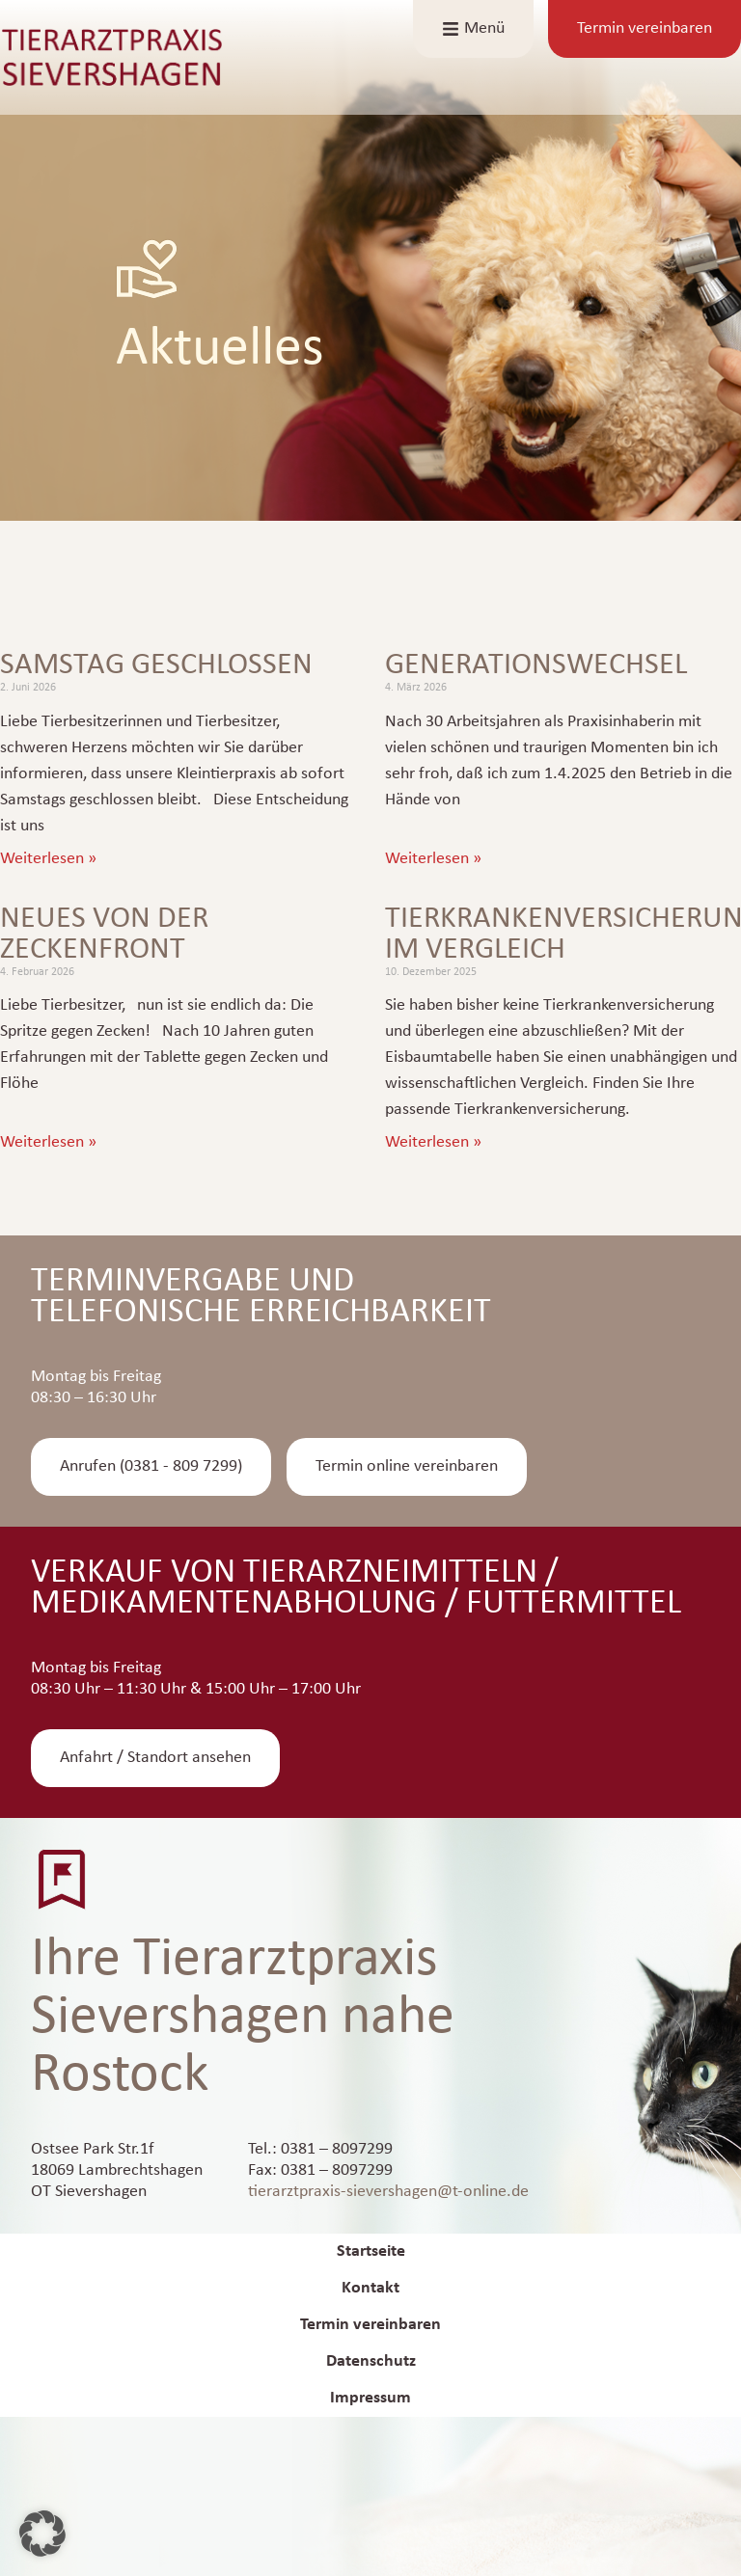  What do you see at coordinates (48, 1142) in the screenshot?
I see `Weiterlesen » [Mehr über Neues von der Zeckenfront]` at bounding box center [48, 1142].